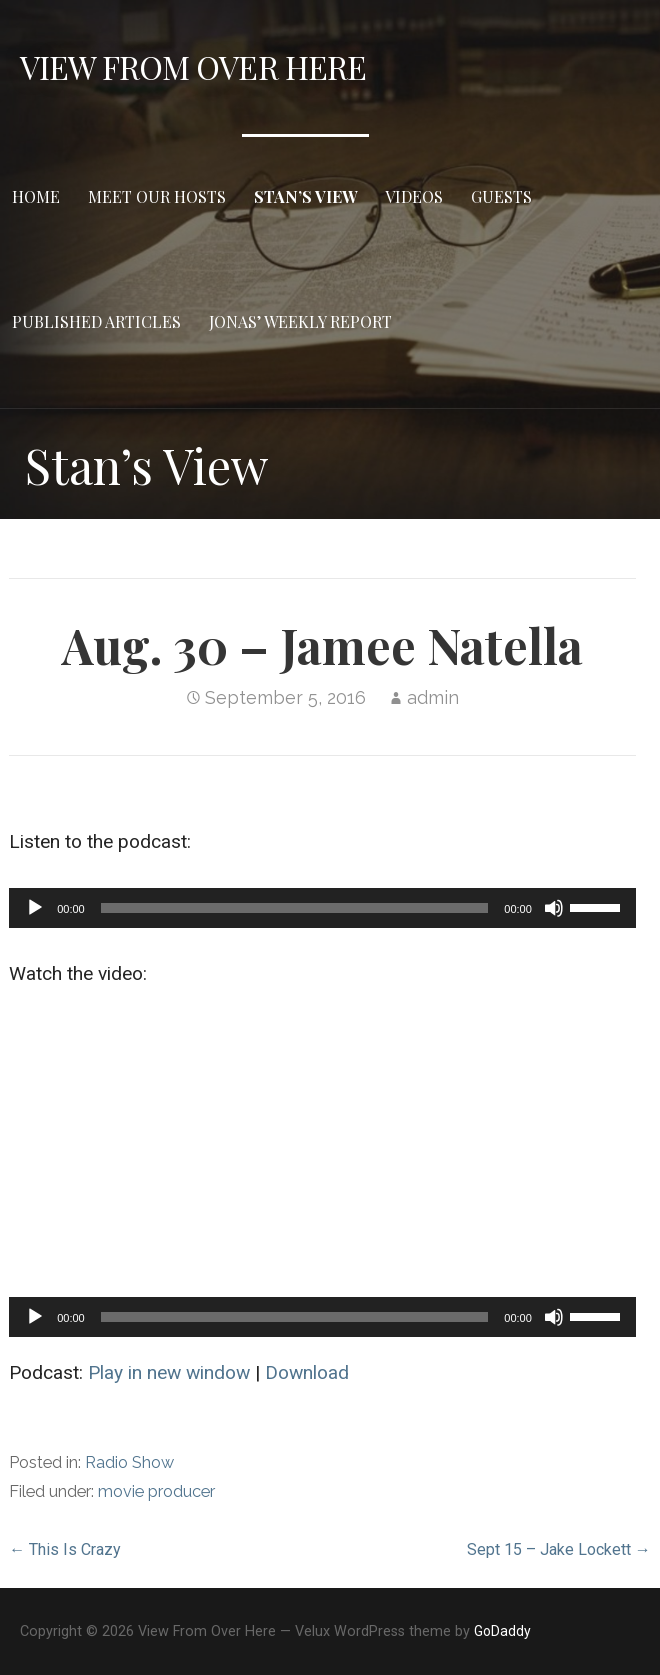 This screenshot has width=660, height=1675. I want to click on Home, so click(36, 196).